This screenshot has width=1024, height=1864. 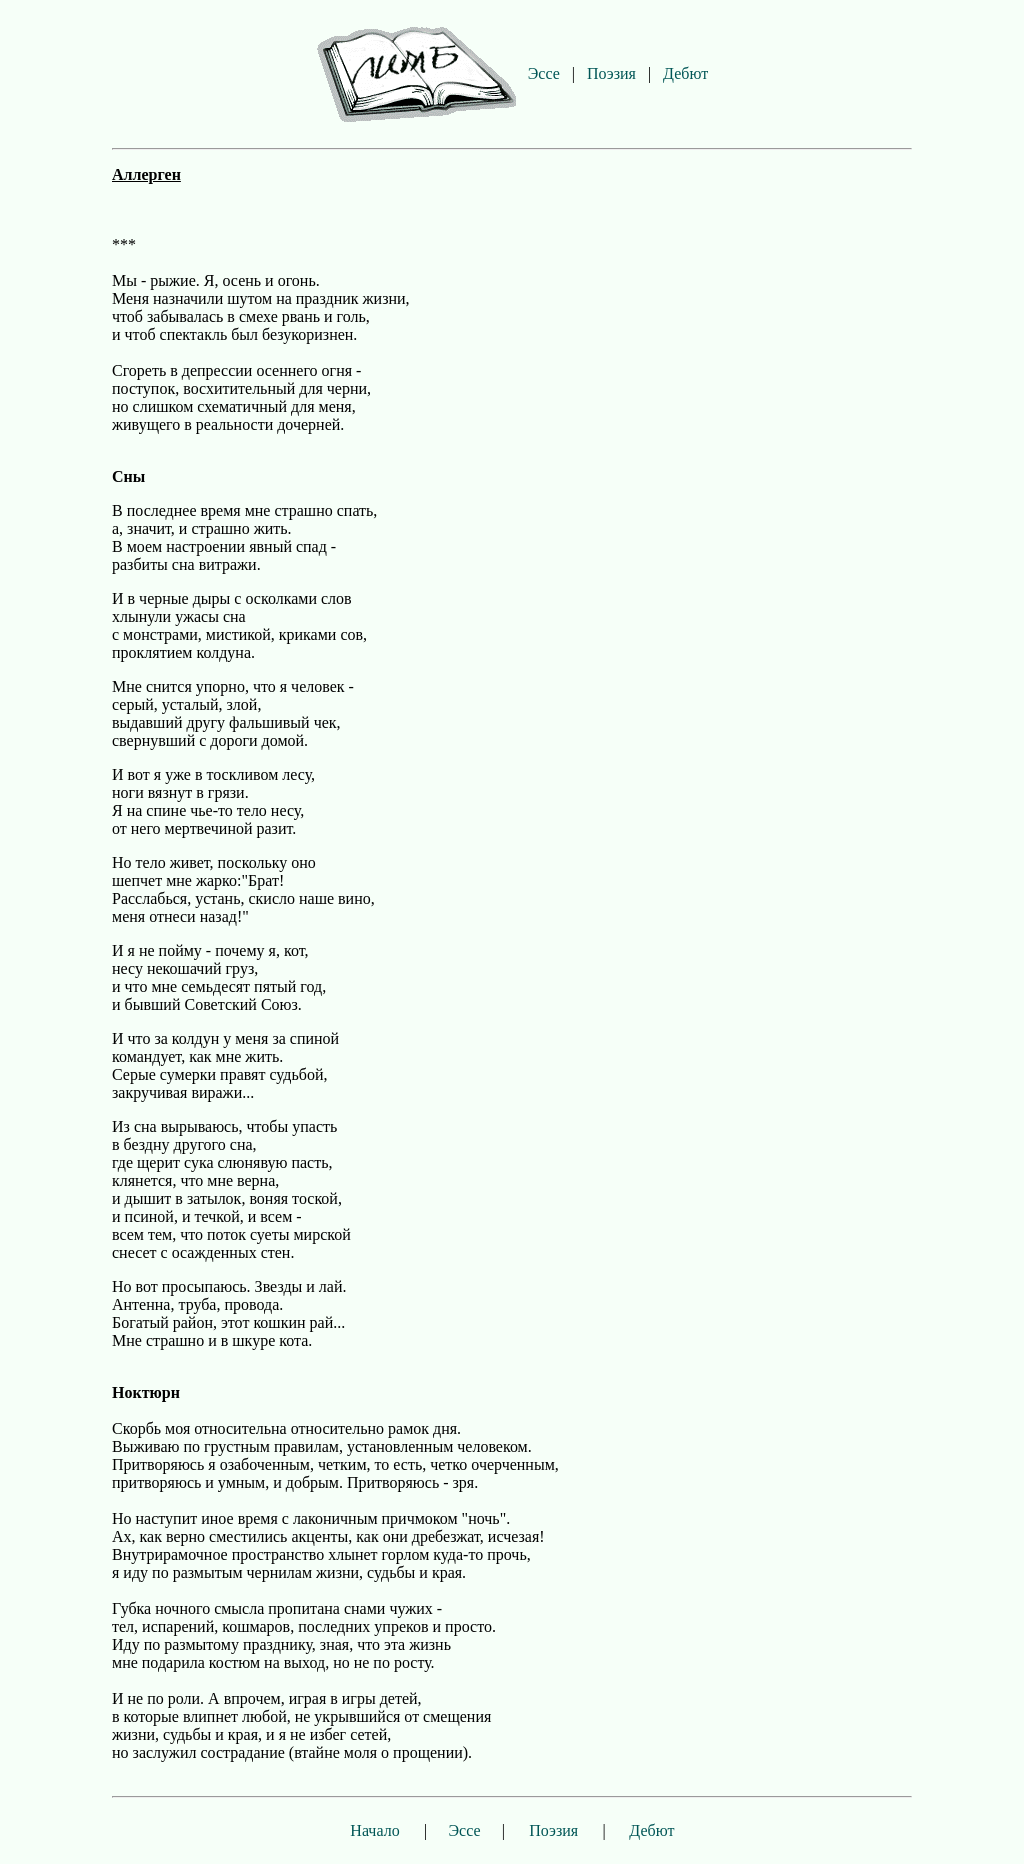 I want to click on Поэзия, so click(x=611, y=73).